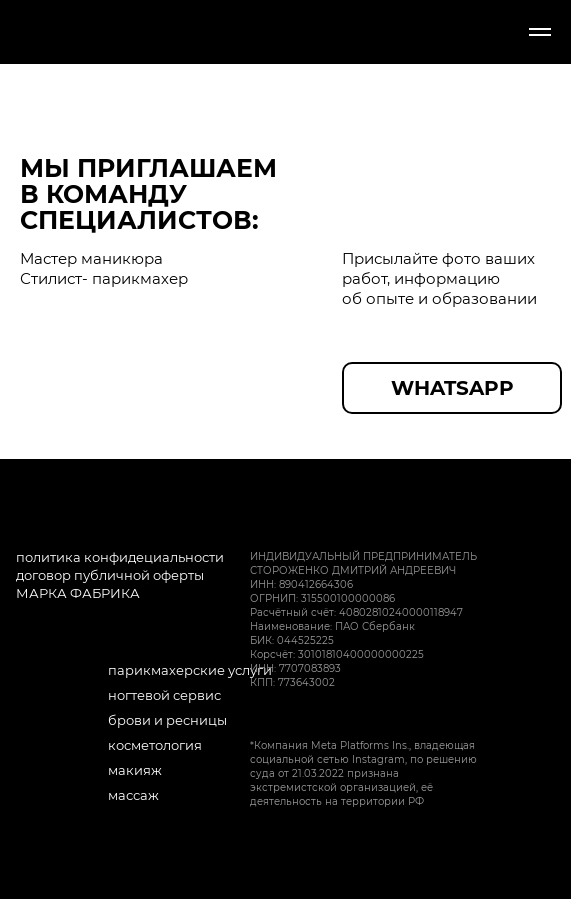 The image size is (571, 899). What do you see at coordinates (120, 557) in the screenshot?
I see `политика конфидециальности` at bounding box center [120, 557].